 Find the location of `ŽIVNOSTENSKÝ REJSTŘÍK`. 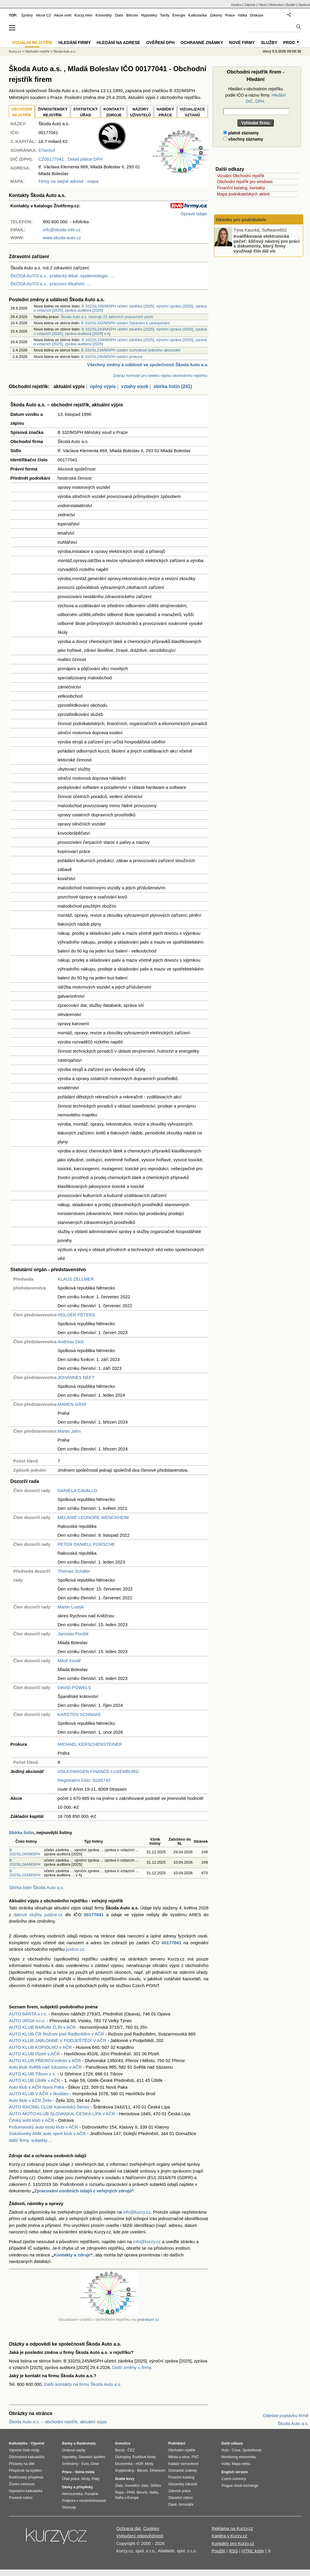

ŽIVNOSTENSKÝ REJSTŘÍK is located at coordinates (53, 112).